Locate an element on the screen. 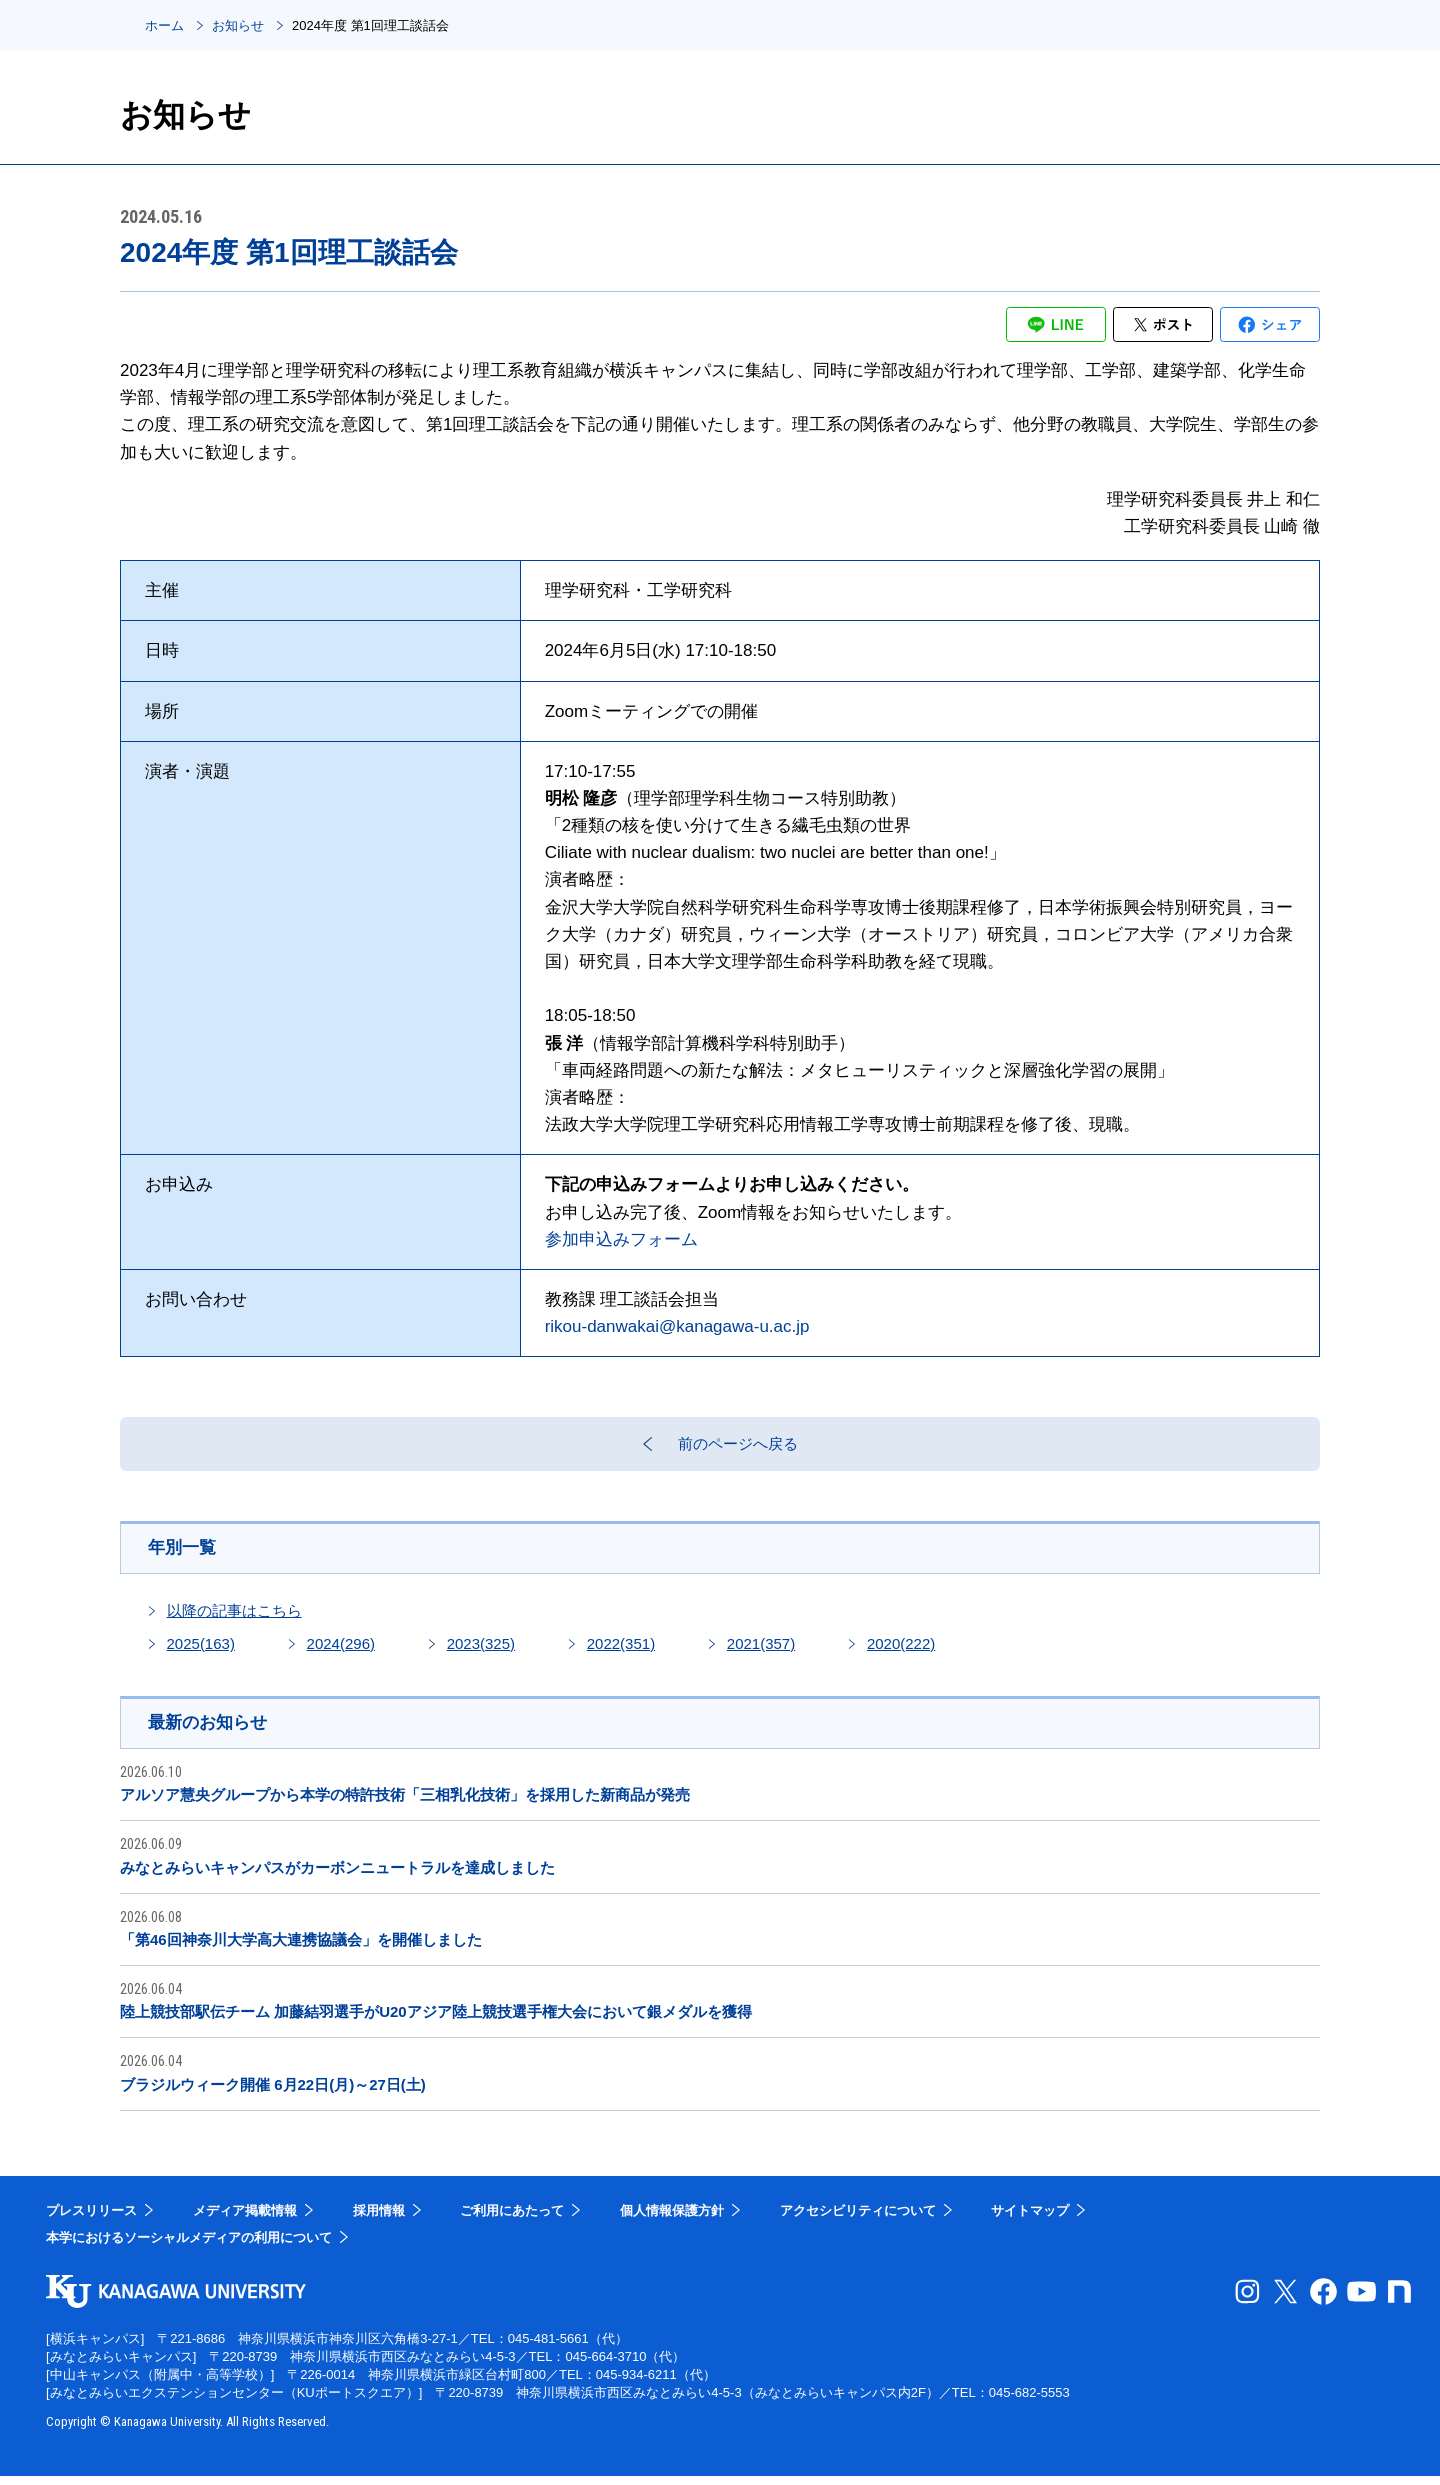  お知らせ is located at coordinates (238, 25).